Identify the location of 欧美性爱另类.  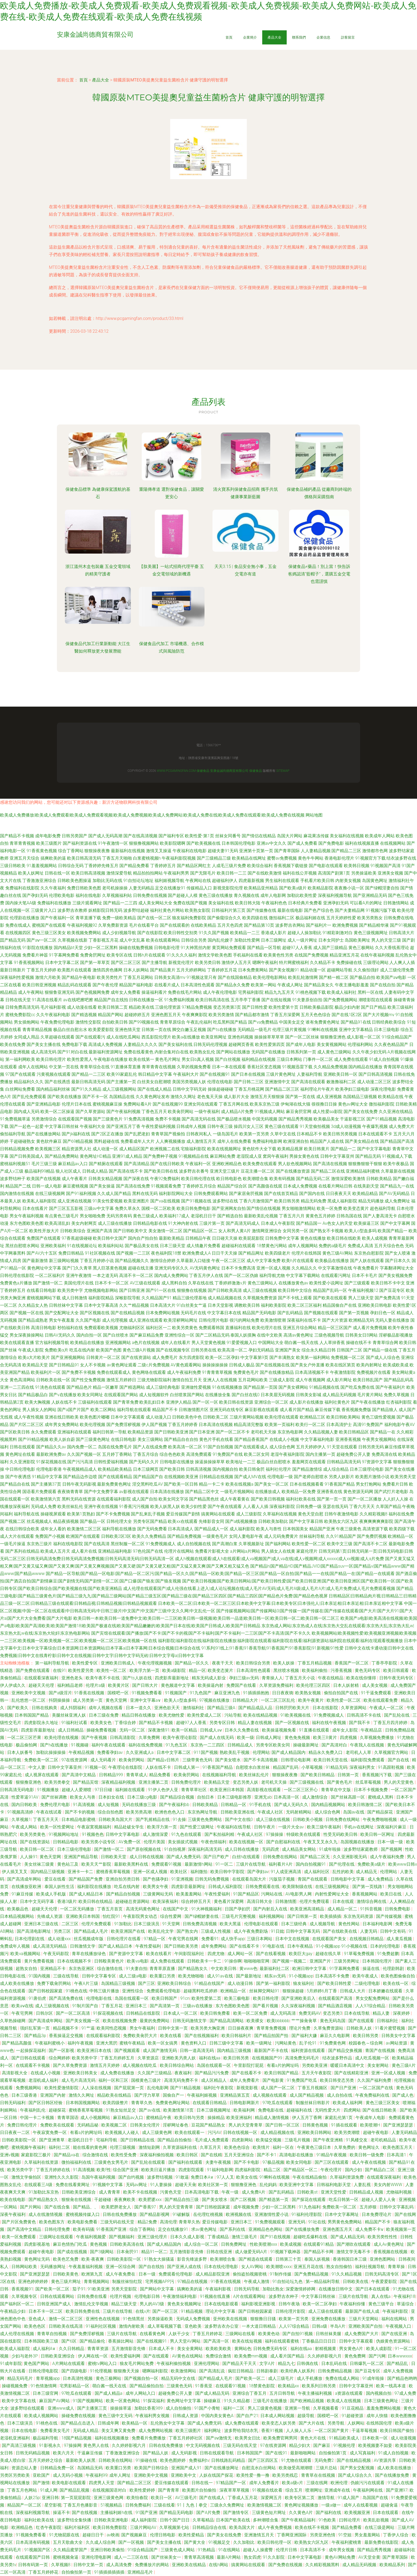
(81, 1670).